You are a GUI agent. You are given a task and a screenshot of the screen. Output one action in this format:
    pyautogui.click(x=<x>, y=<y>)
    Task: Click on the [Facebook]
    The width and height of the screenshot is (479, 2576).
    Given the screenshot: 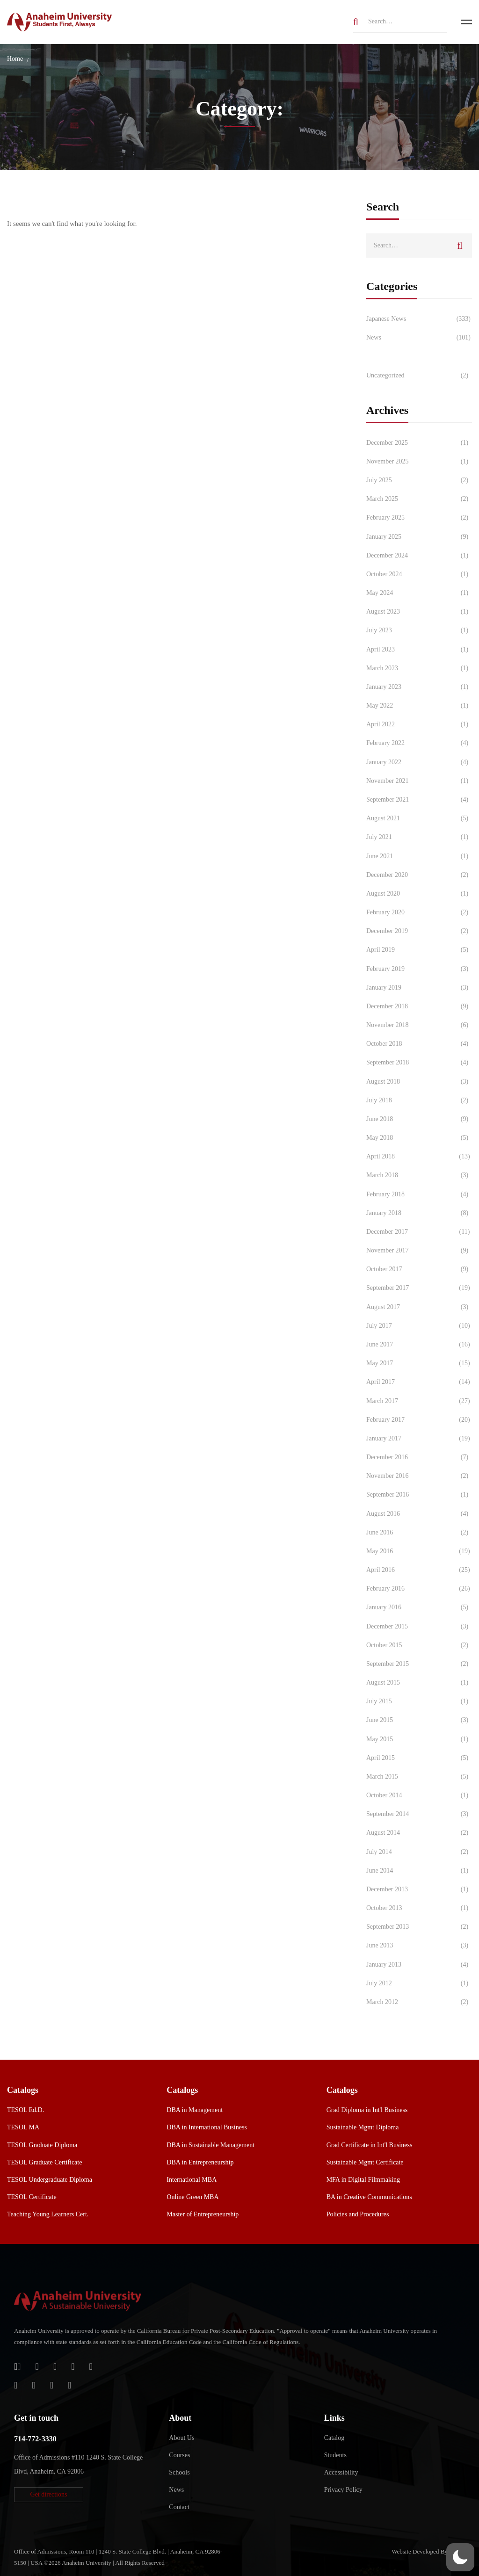 What is the action you would take?
    pyautogui.click(x=72, y=2366)
    